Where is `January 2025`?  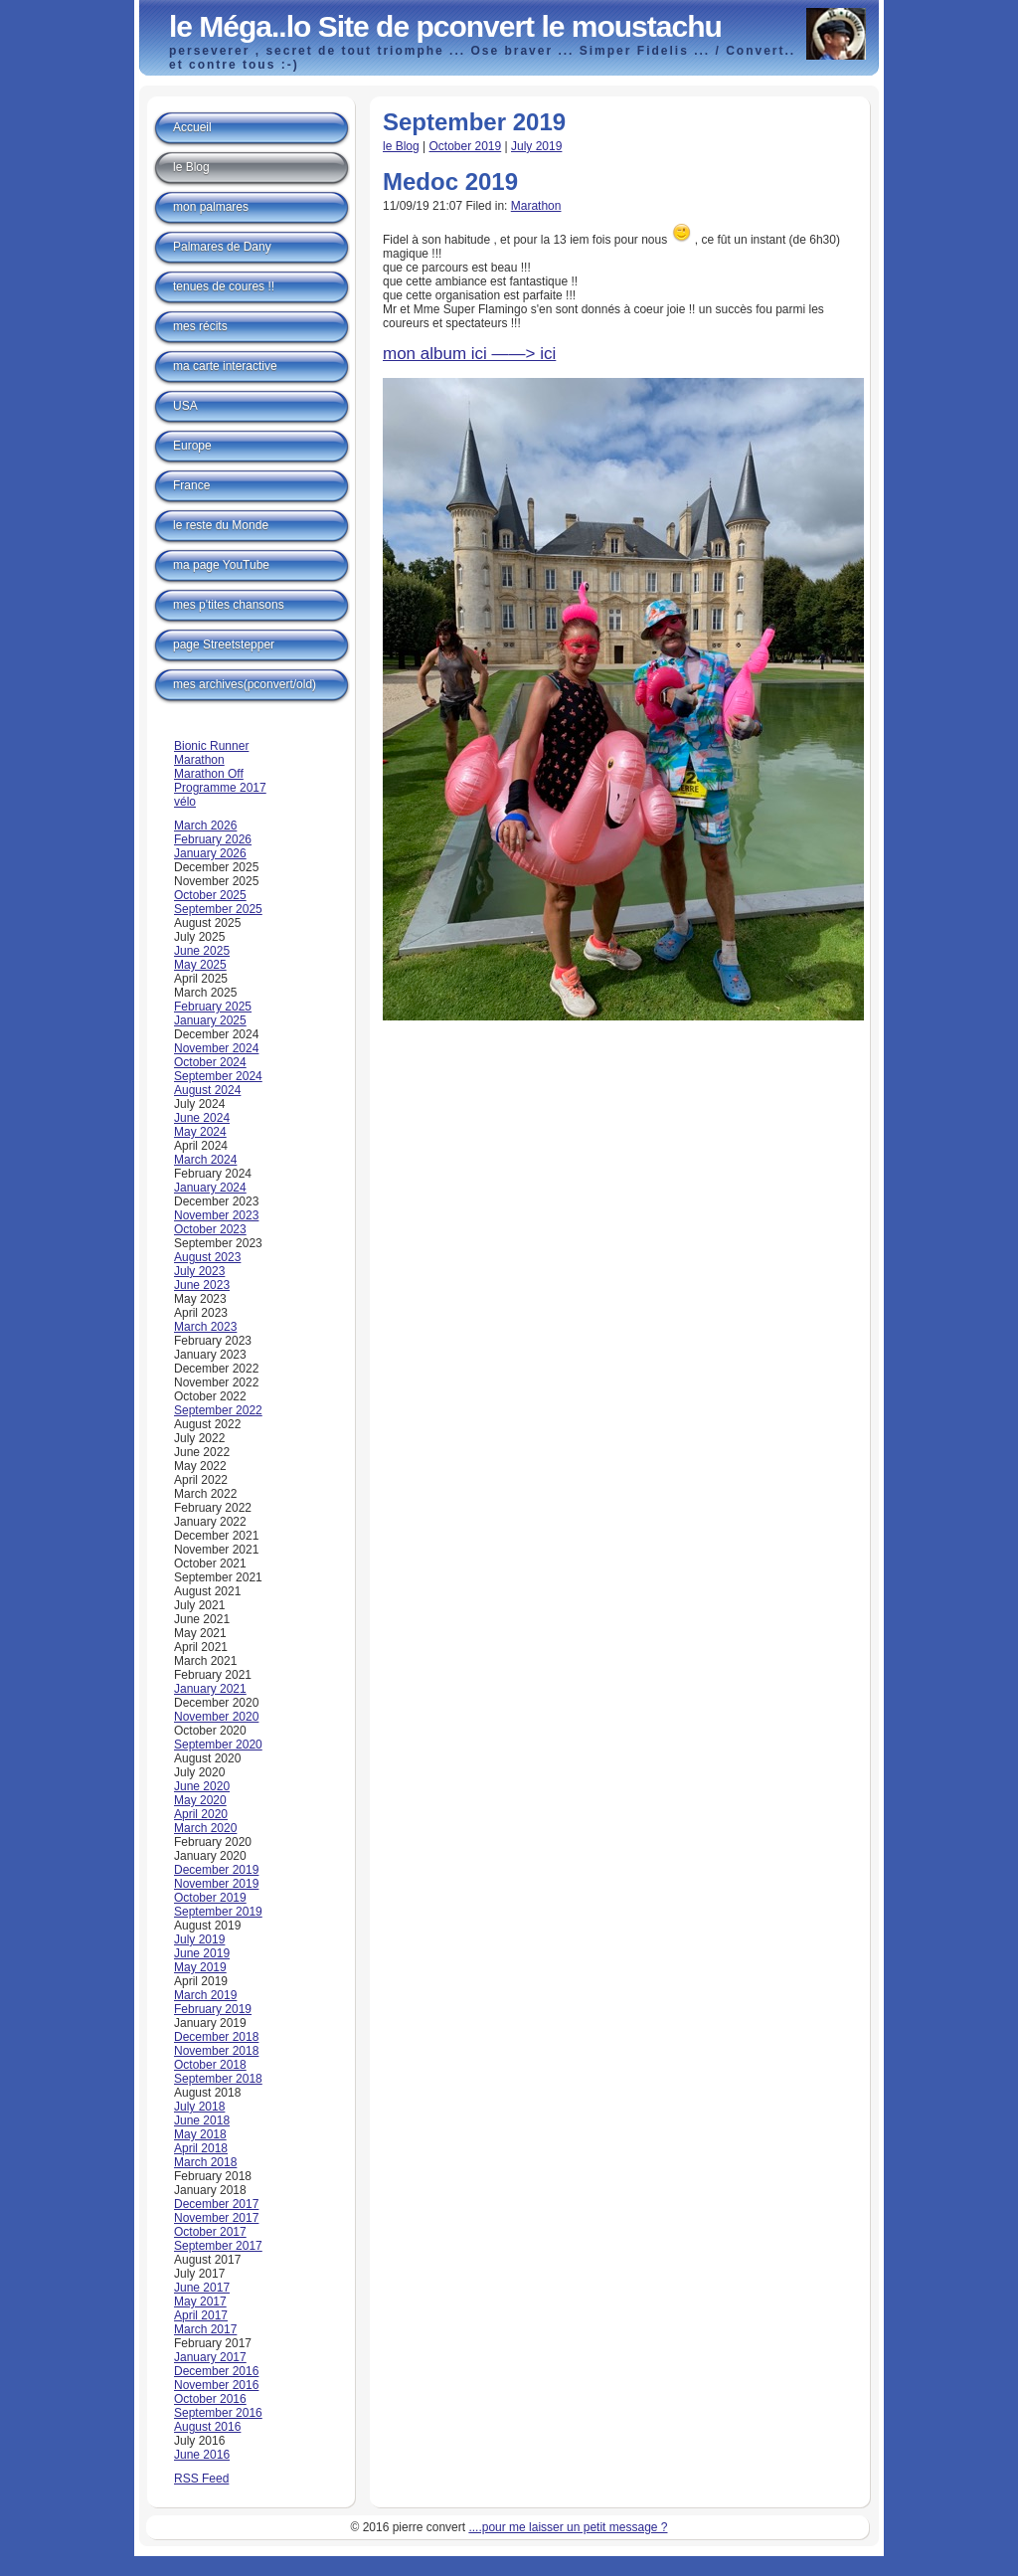 January 2025 is located at coordinates (210, 1020).